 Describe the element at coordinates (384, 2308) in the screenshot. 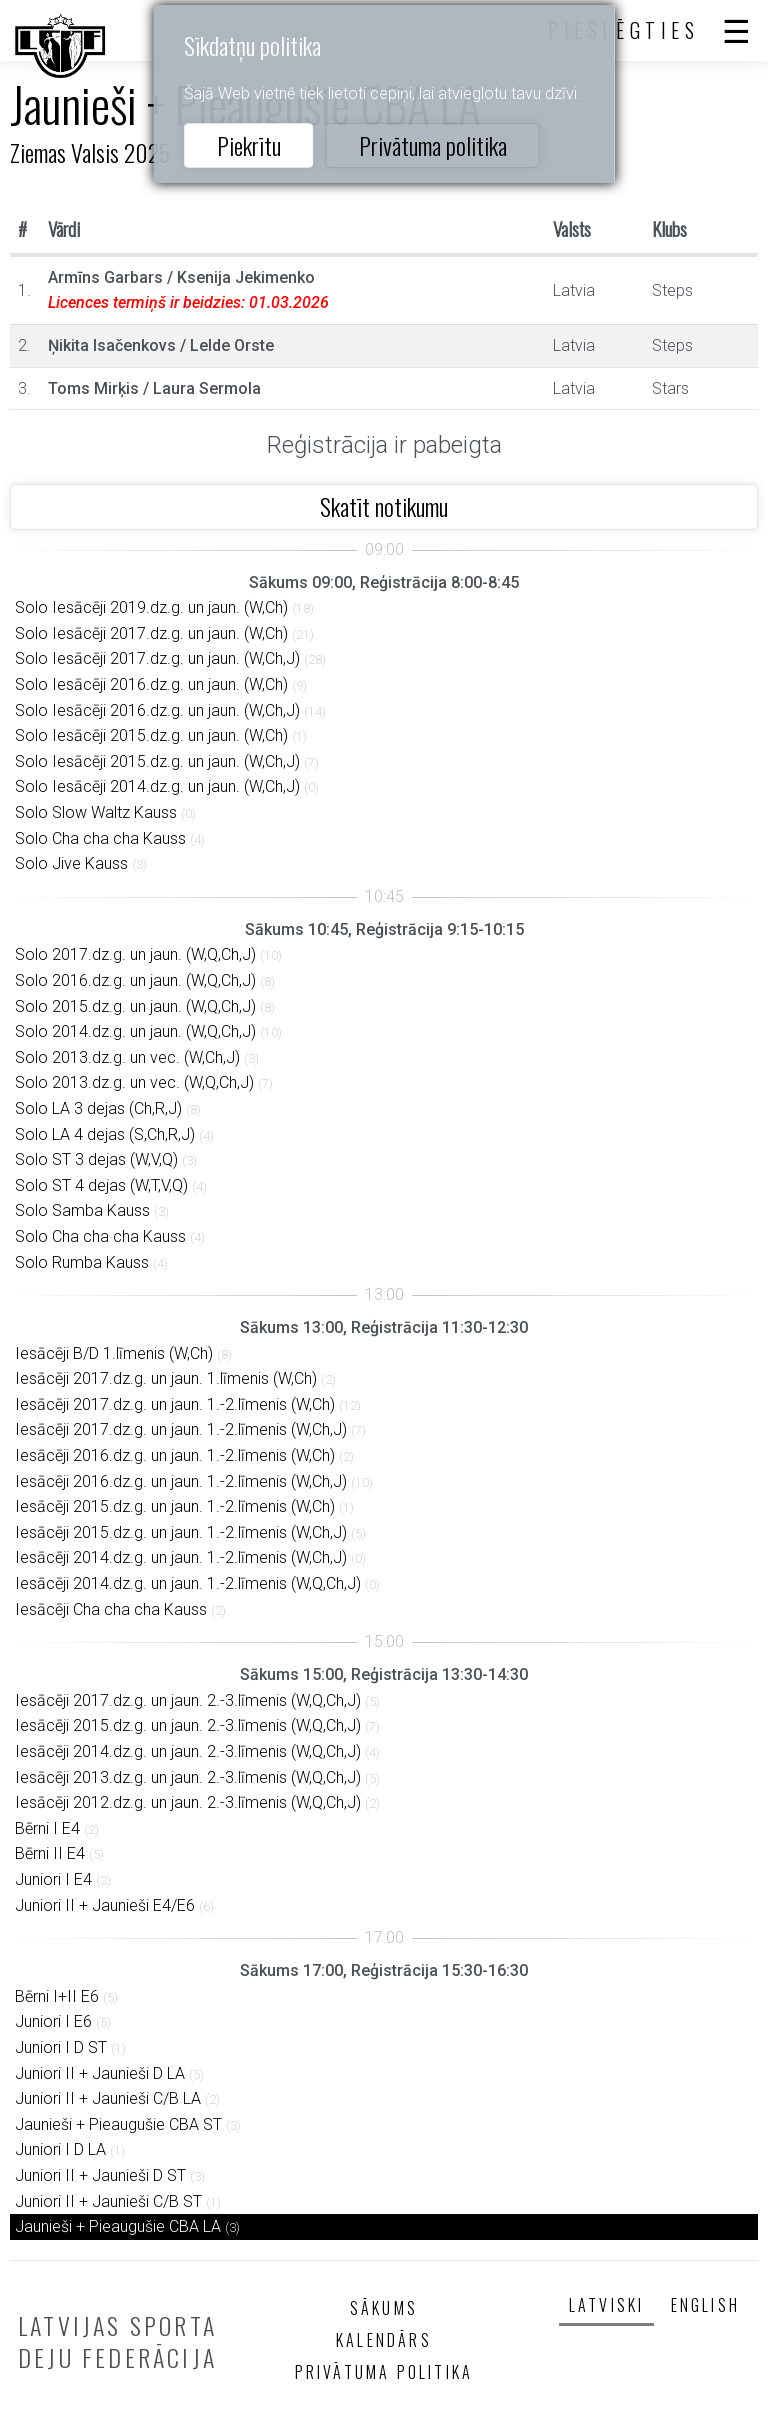

I see `Sākums` at that location.